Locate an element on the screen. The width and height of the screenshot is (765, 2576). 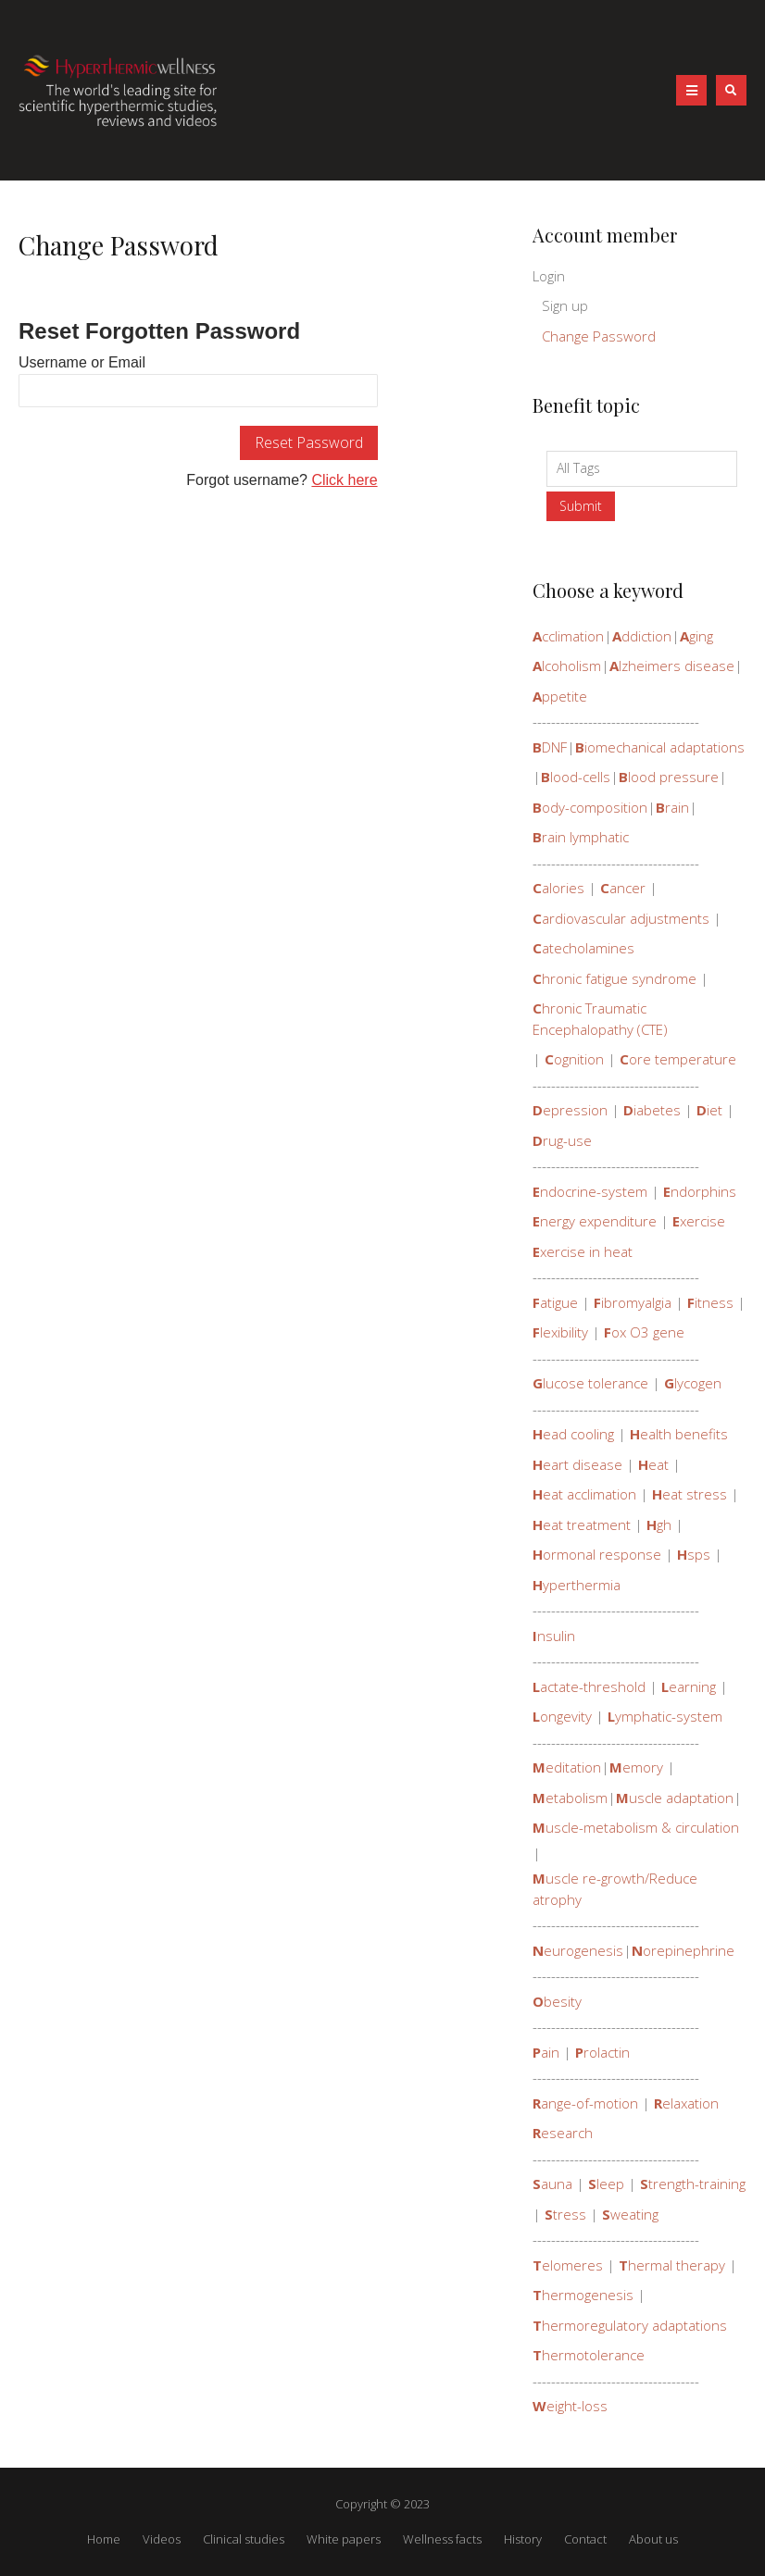
sps is located at coordinates (693, 1554).